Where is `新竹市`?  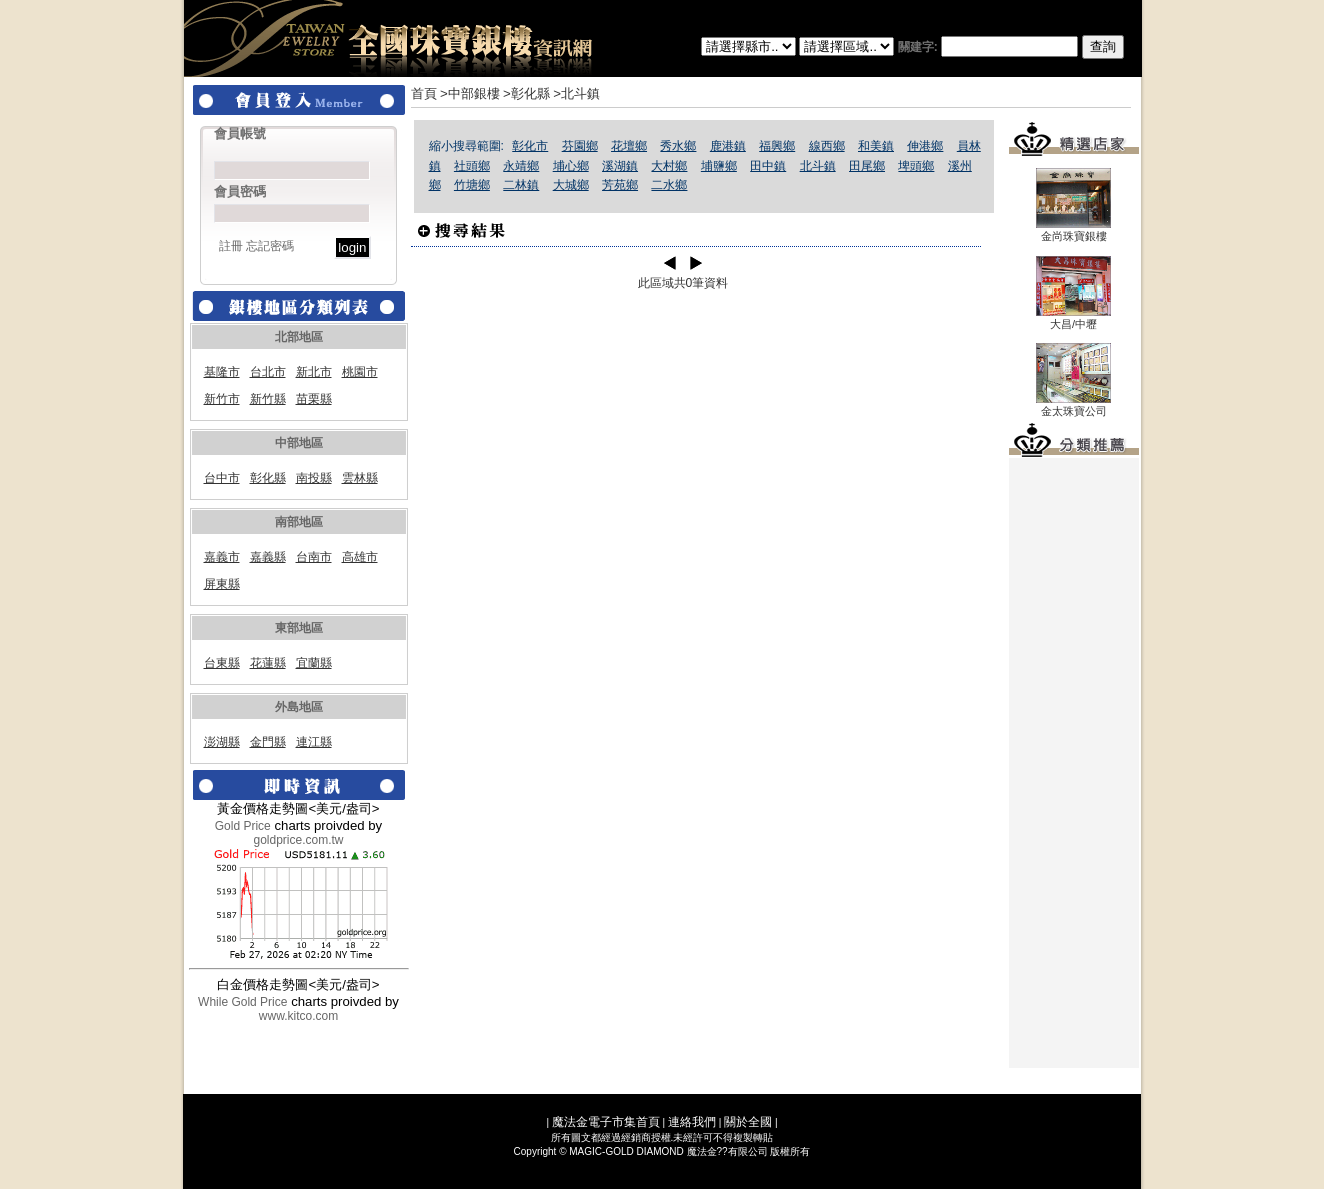 新竹市 is located at coordinates (222, 399).